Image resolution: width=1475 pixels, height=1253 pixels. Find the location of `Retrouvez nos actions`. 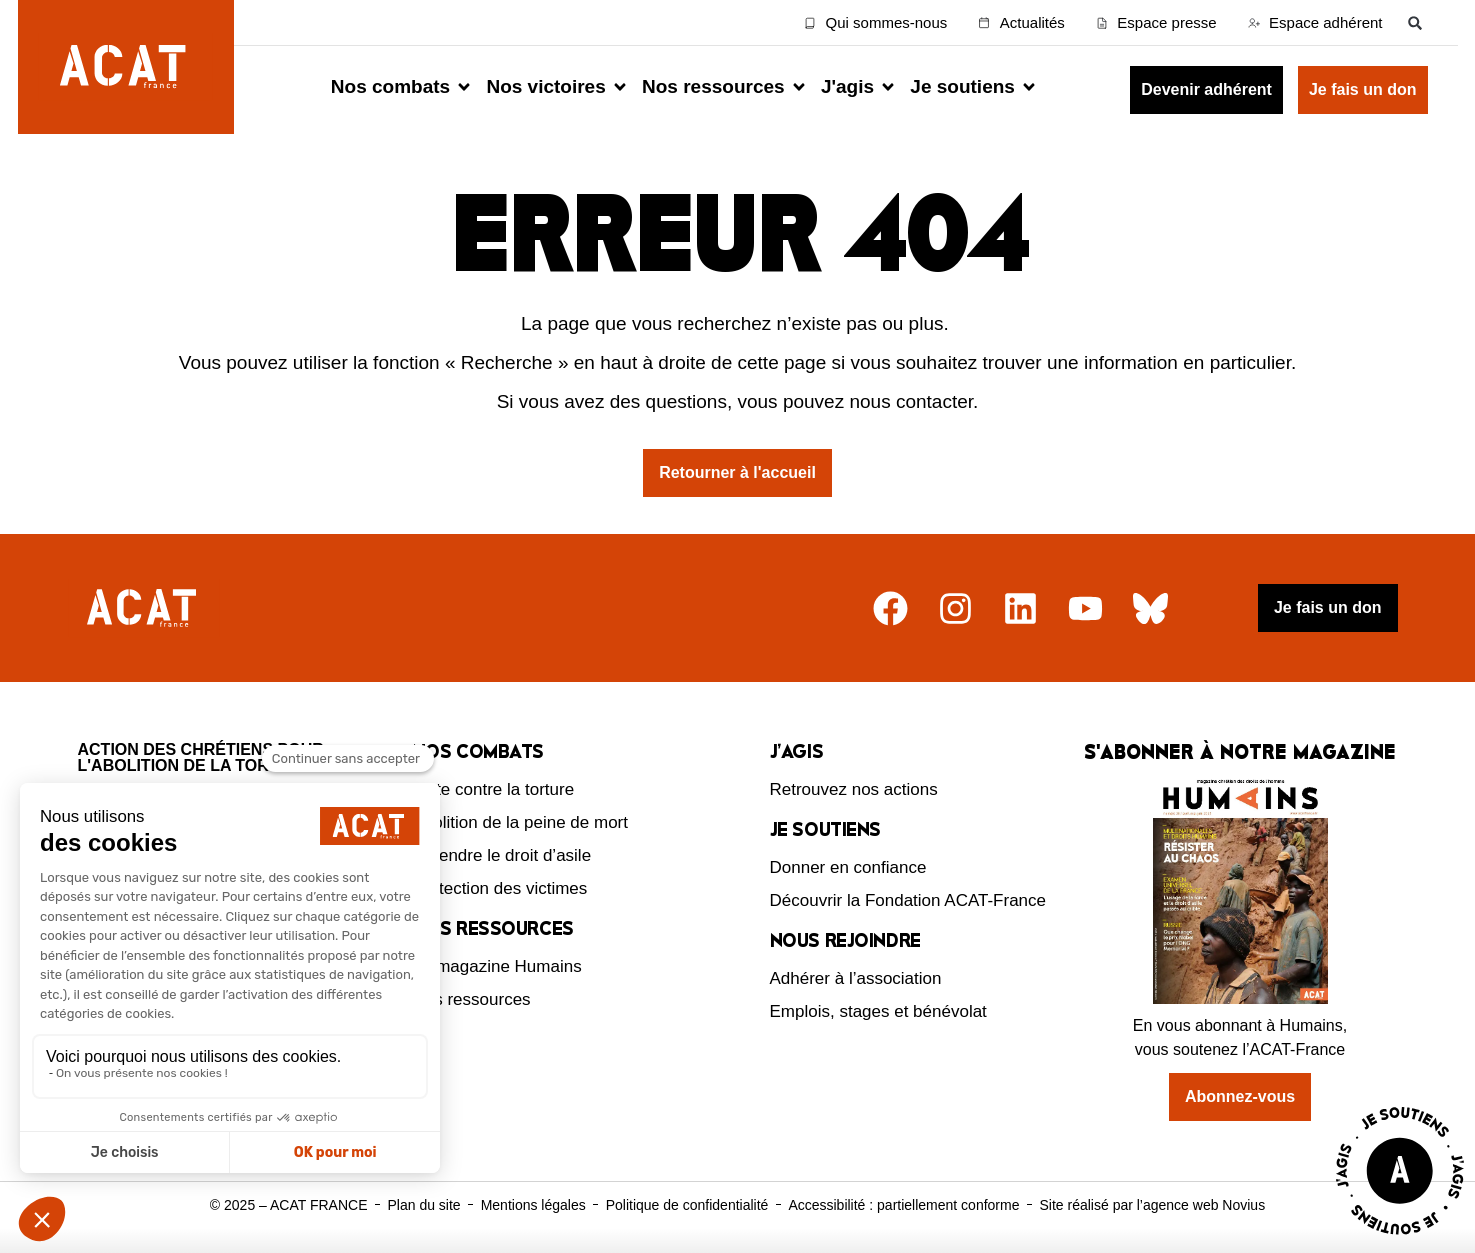

Retrouvez nos actions is located at coordinates (854, 789).